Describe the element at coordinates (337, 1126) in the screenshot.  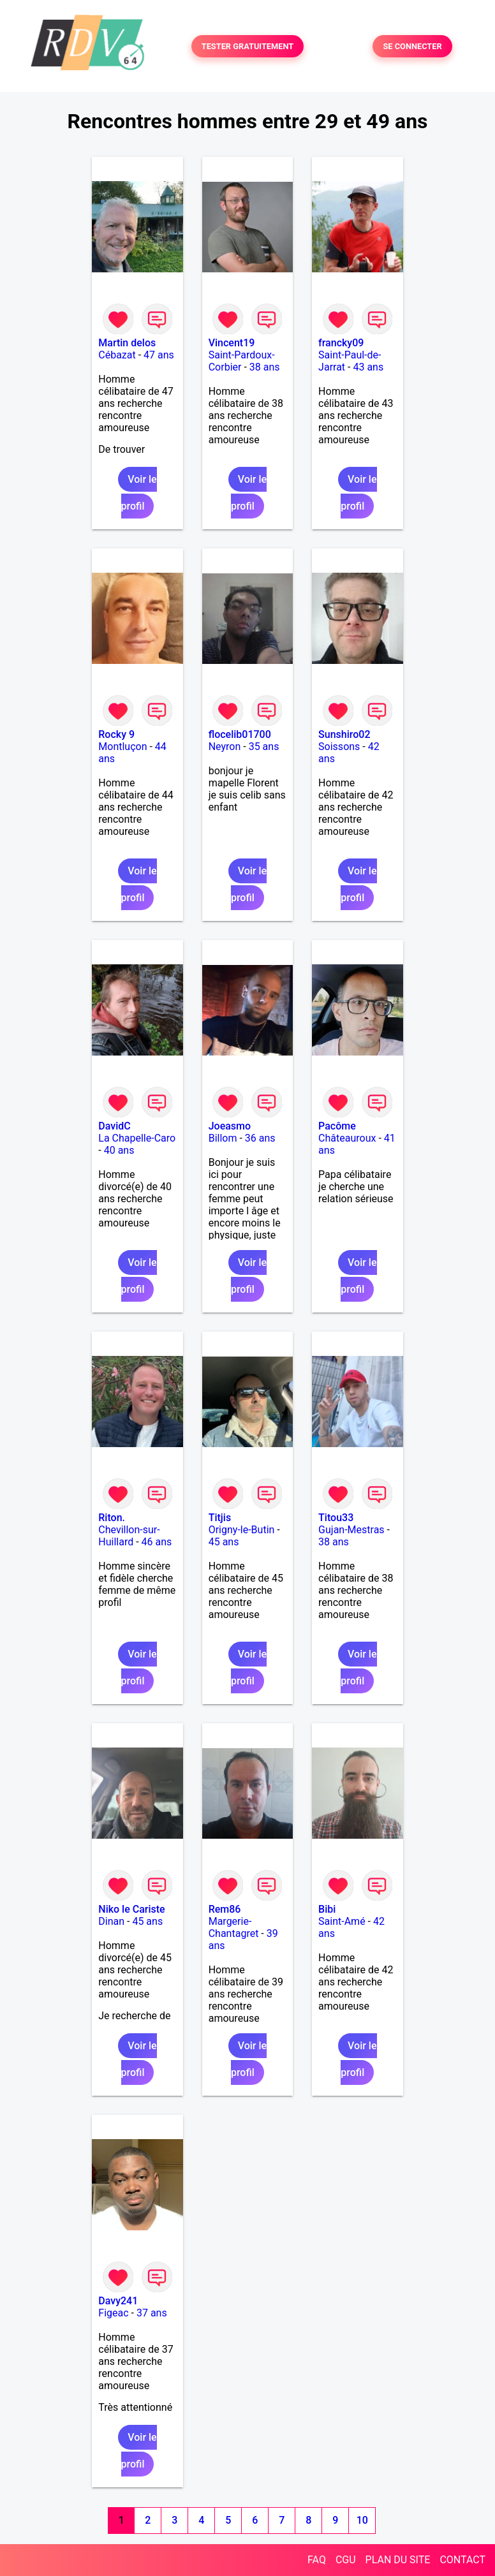
I see `Pacôme` at that location.